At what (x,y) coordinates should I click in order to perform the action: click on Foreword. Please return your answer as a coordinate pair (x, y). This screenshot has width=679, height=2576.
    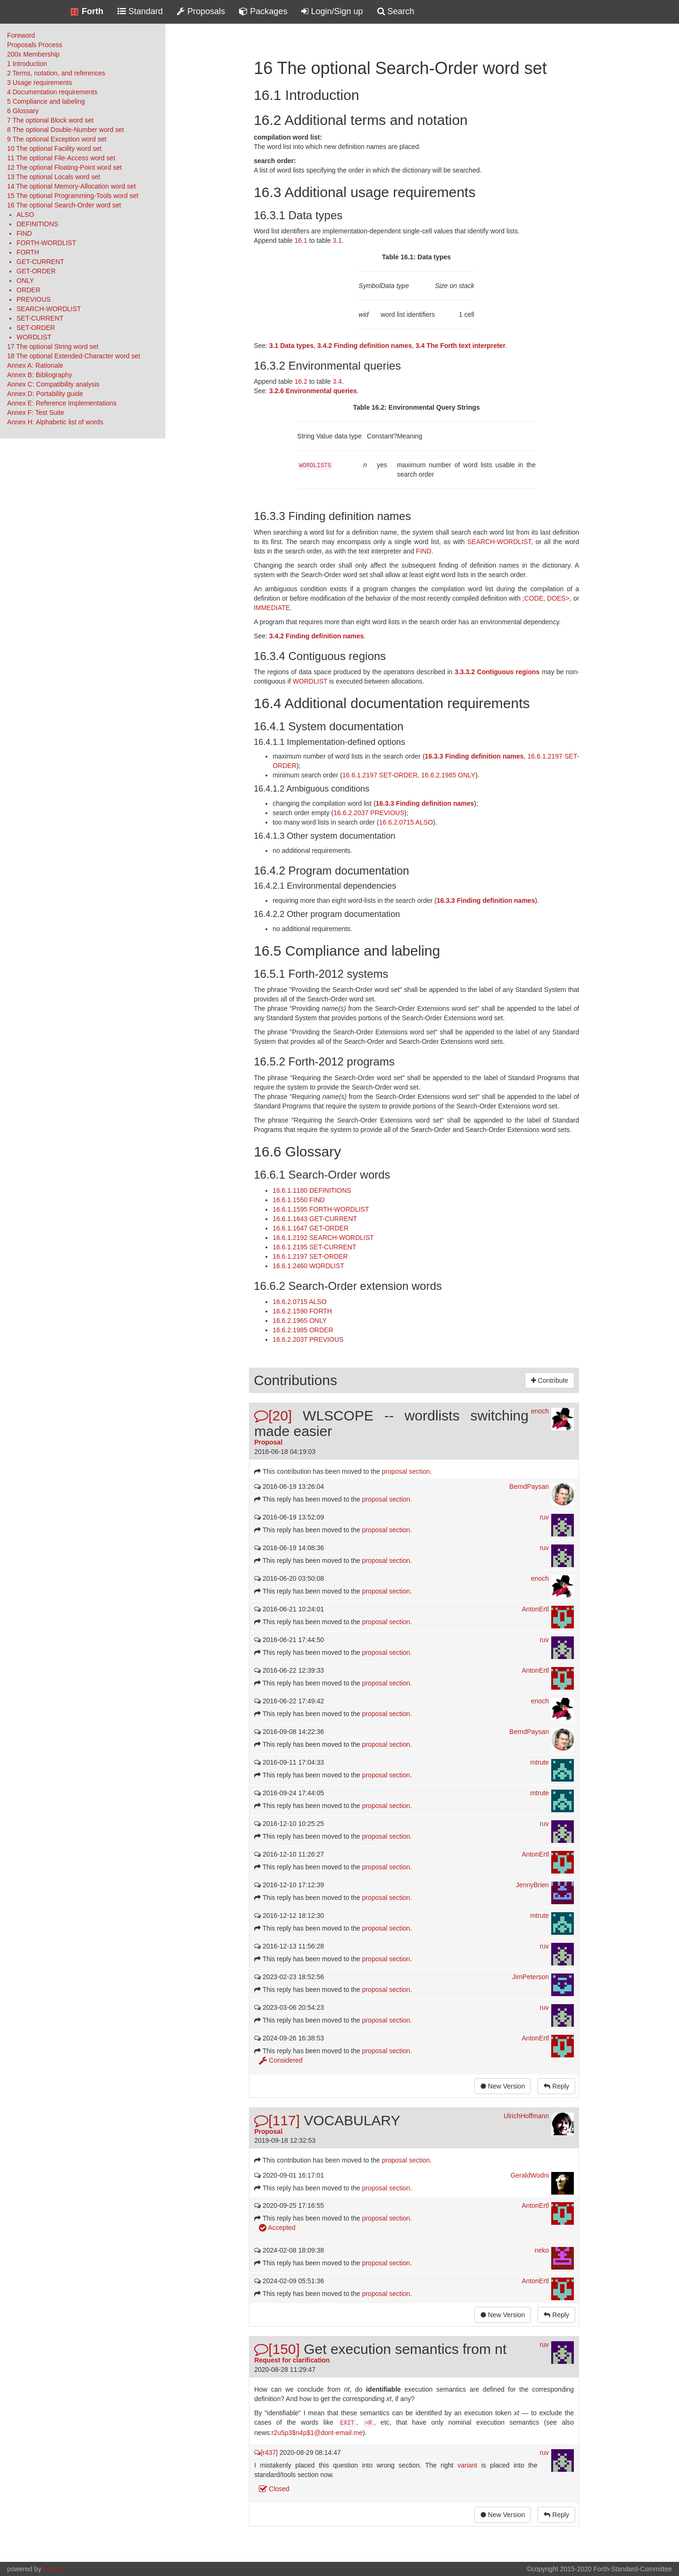
    Looking at the image, I should click on (21, 35).